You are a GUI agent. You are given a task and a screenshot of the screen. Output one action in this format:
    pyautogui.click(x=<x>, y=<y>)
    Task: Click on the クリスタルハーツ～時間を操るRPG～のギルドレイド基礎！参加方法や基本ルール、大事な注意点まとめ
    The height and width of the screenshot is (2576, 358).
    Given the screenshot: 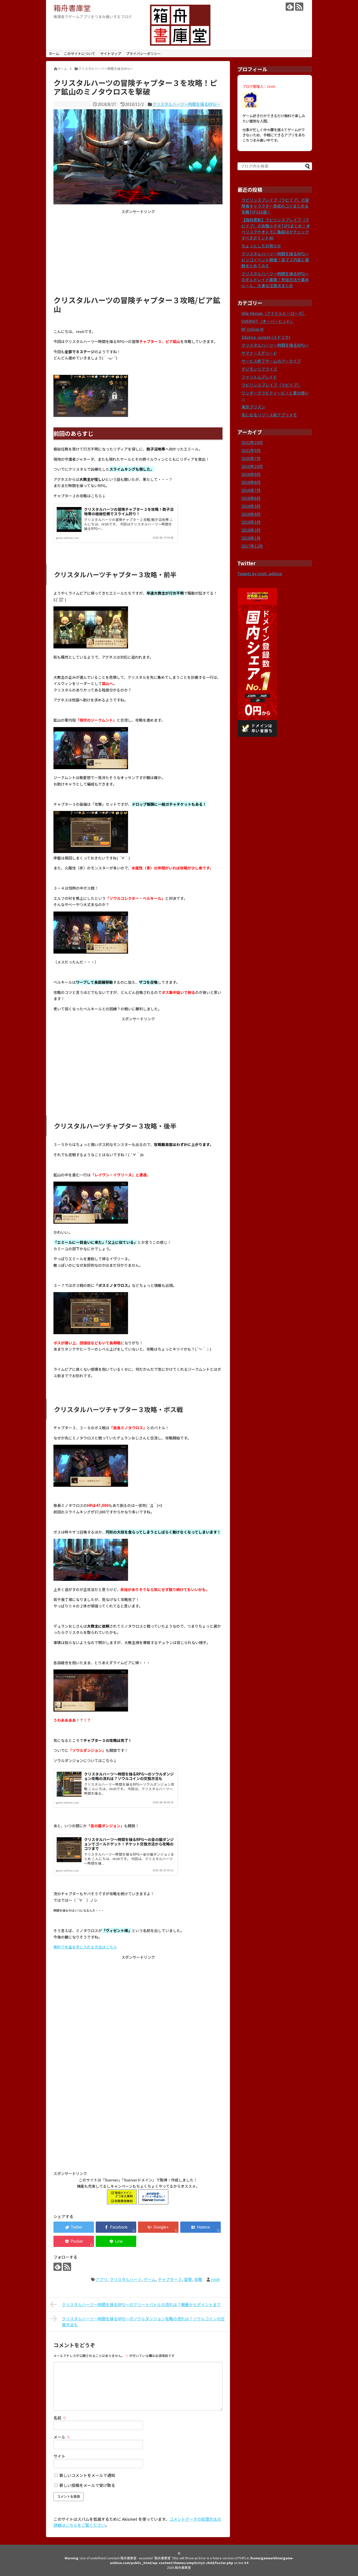 What is the action you would take?
    pyautogui.click(x=275, y=279)
    